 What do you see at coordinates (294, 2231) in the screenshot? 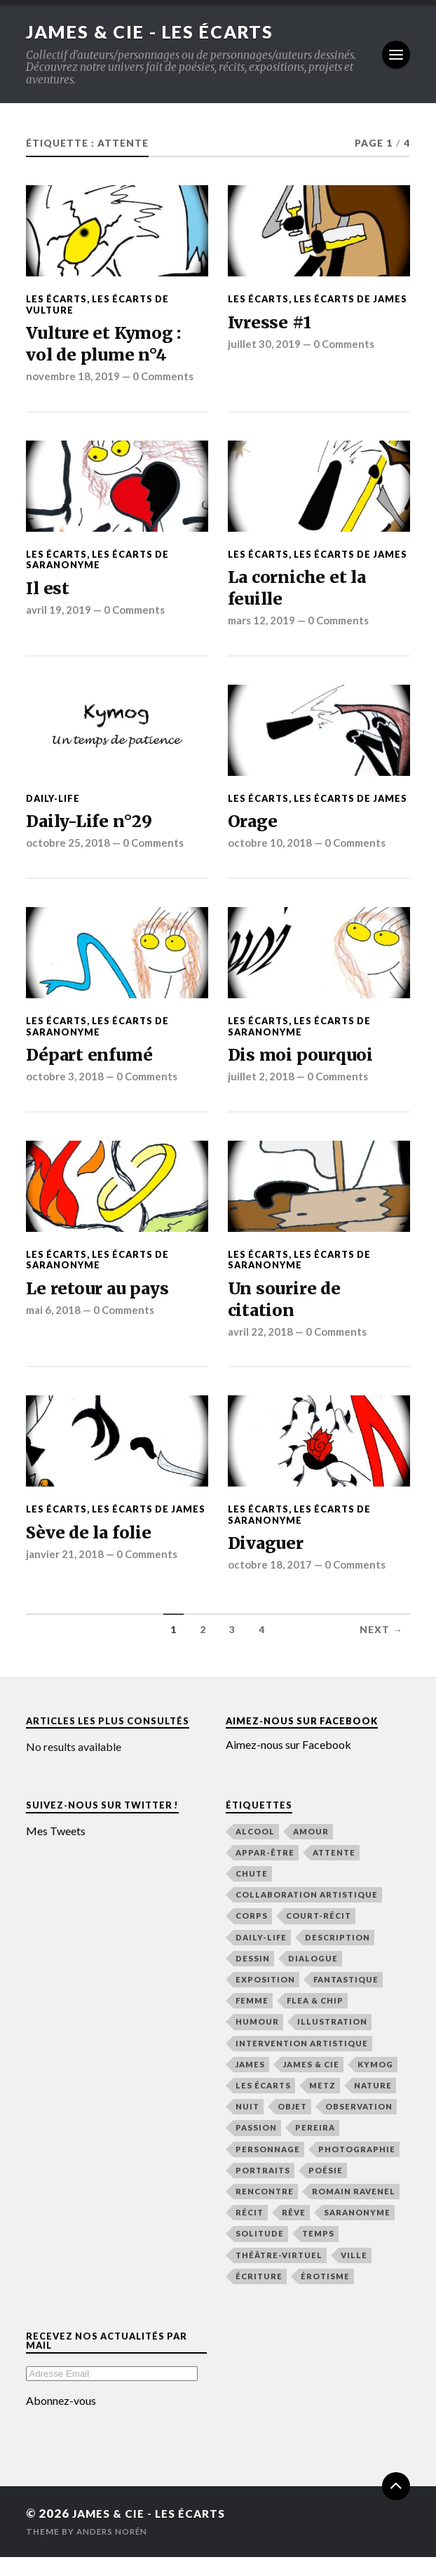
I see `rêve [rêve (39 éléments)]` at bounding box center [294, 2231].